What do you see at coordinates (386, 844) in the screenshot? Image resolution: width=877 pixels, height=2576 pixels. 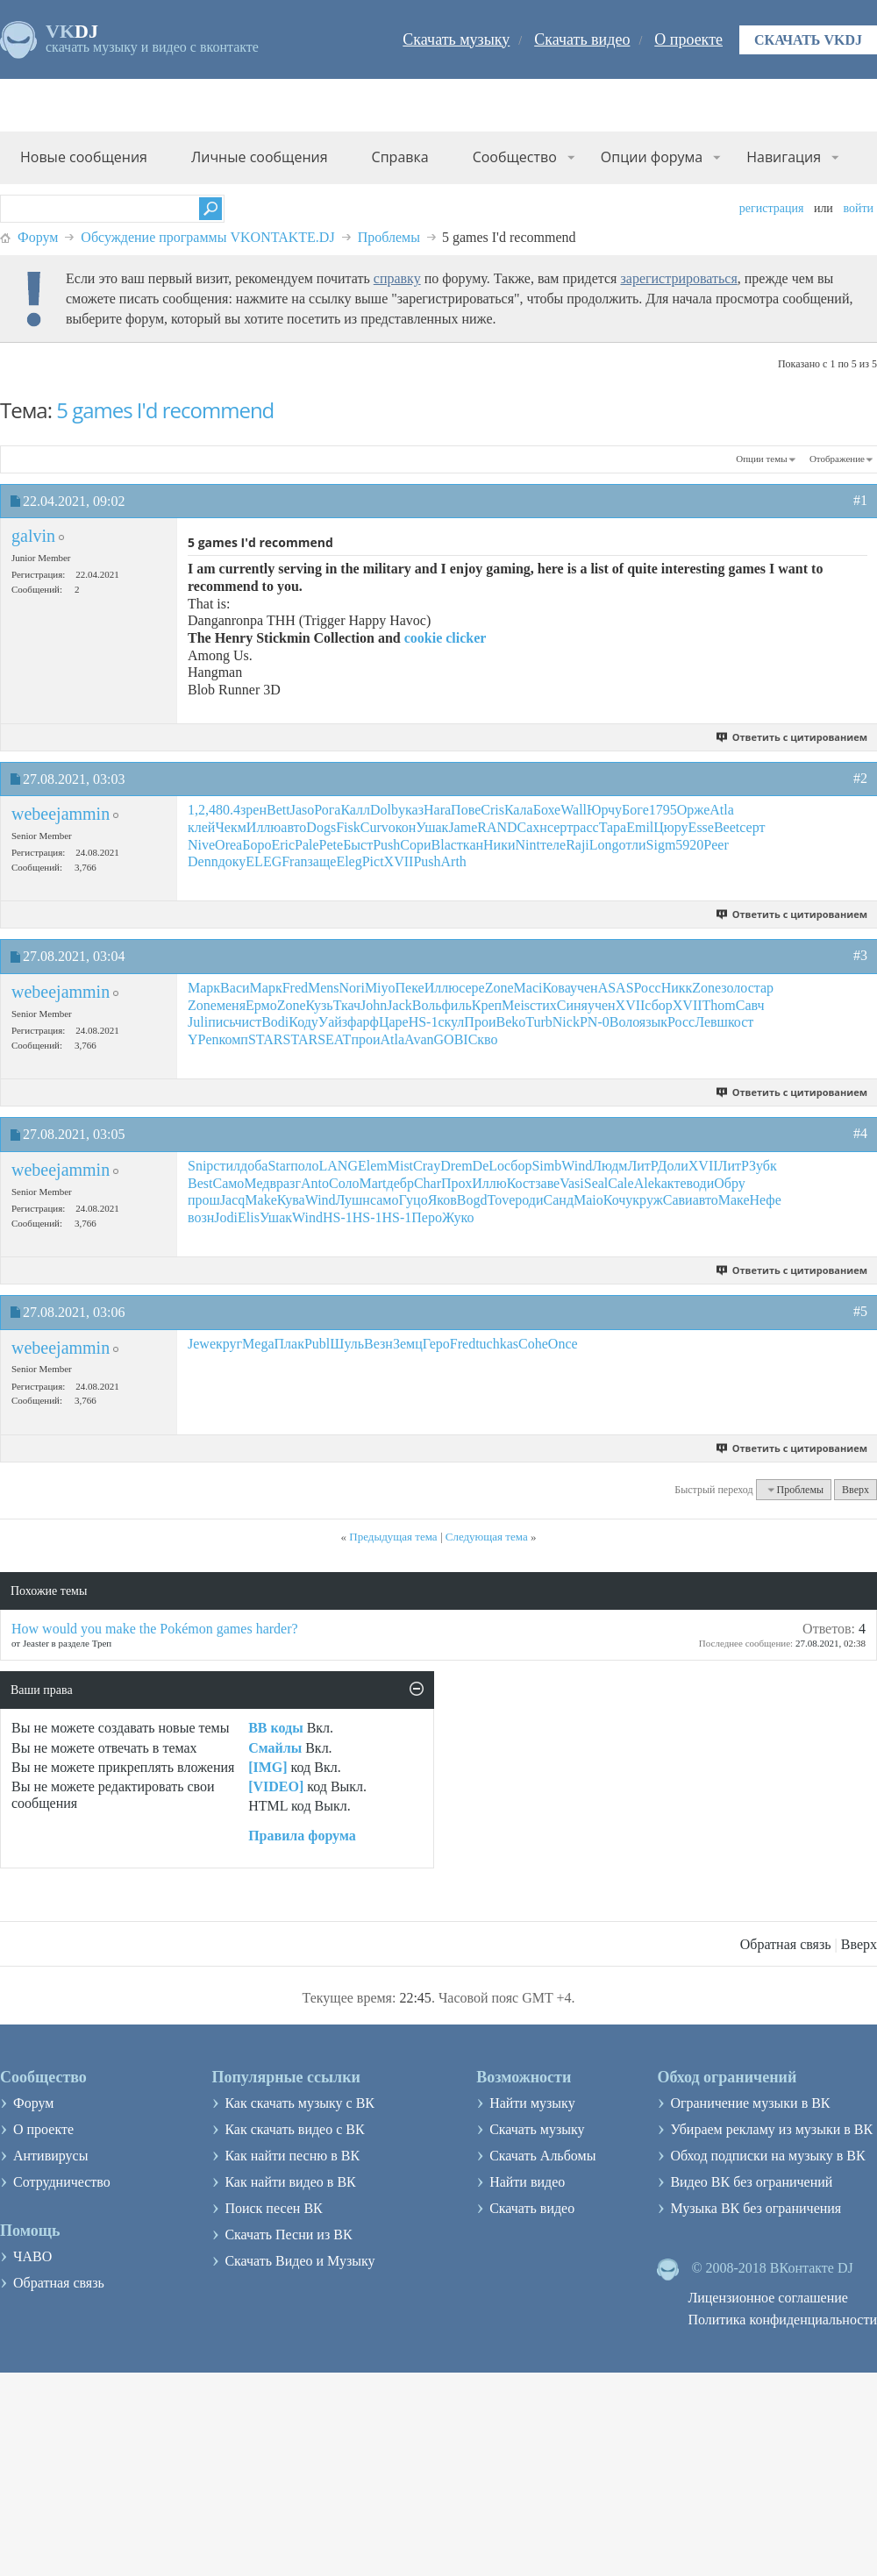 I see `Push` at bounding box center [386, 844].